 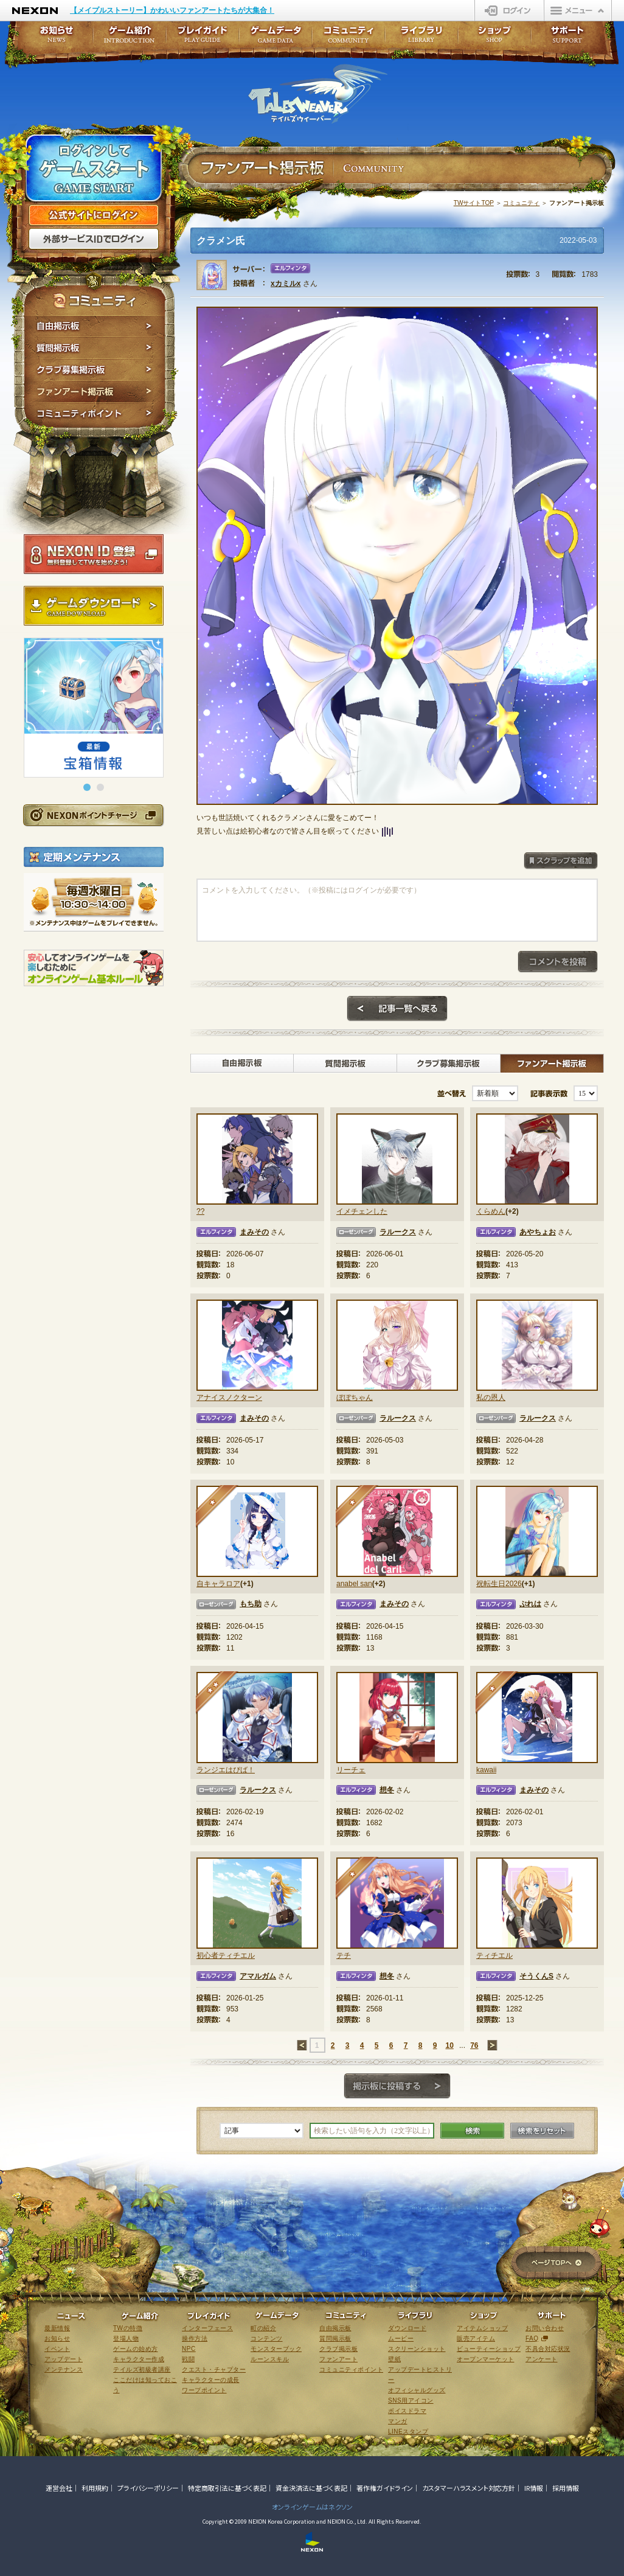 I want to click on 最新情報, so click(x=57, y=2328).